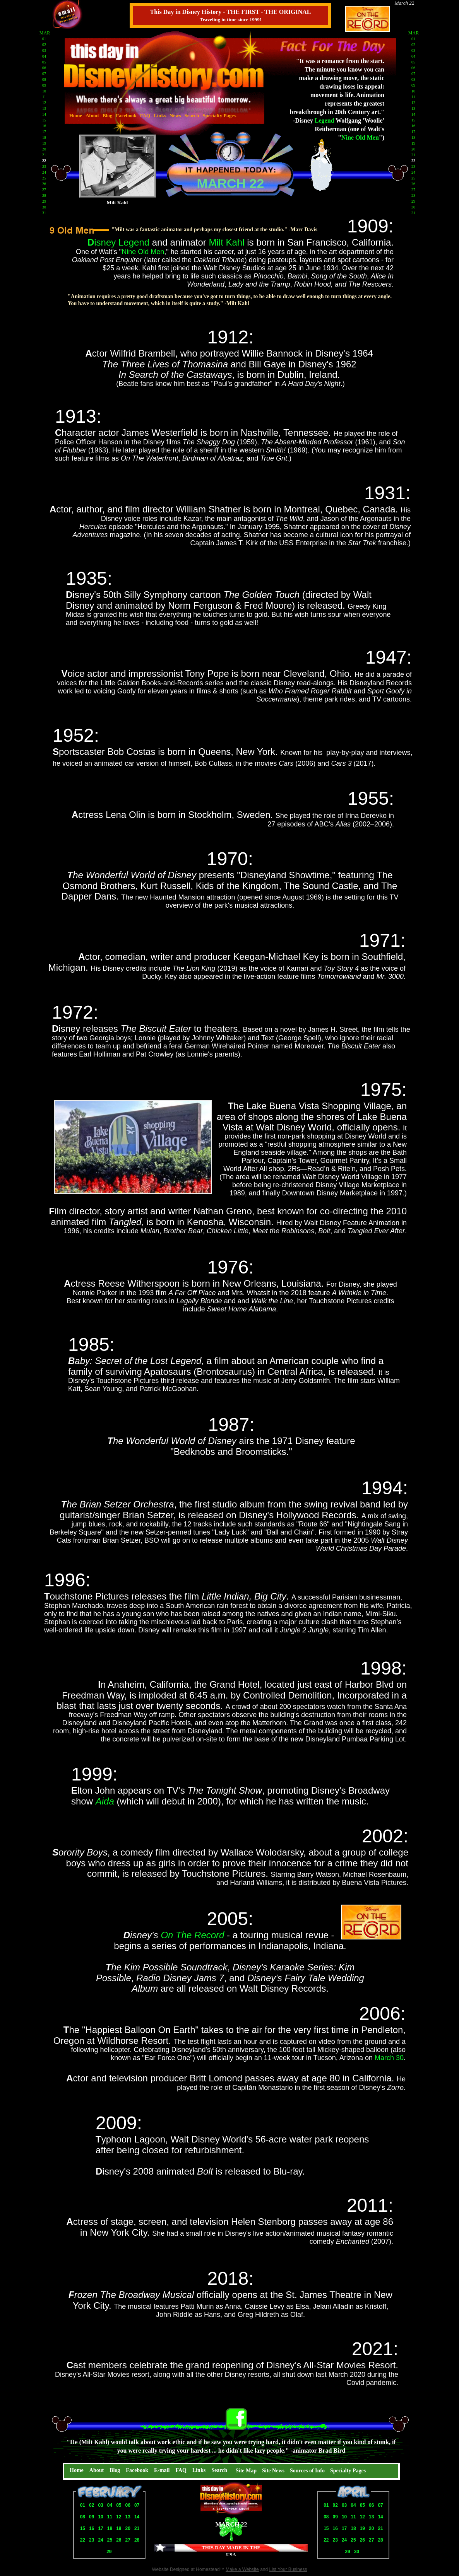  What do you see at coordinates (143, 252) in the screenshot?
I see `Nine Old Men` at bounding box center [143, 252].